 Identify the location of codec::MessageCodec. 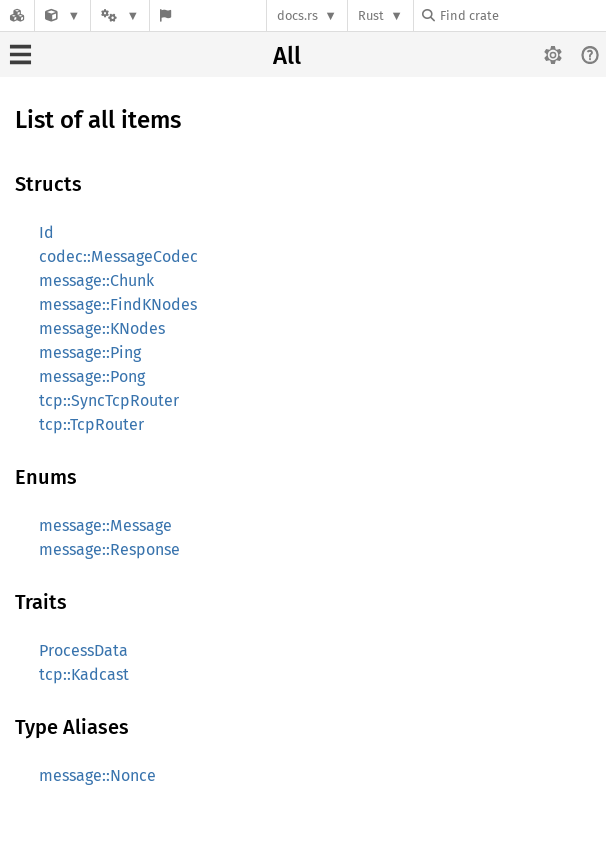
(118, 256).